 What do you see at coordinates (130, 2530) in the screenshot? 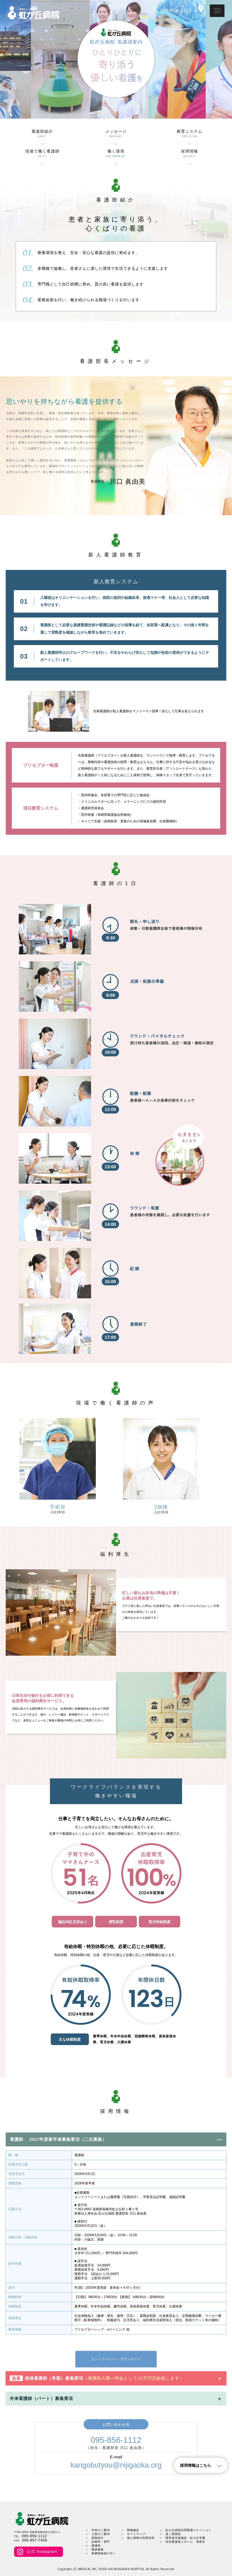
I see `＞ 関連施設` at bounding box center [130, 2530].